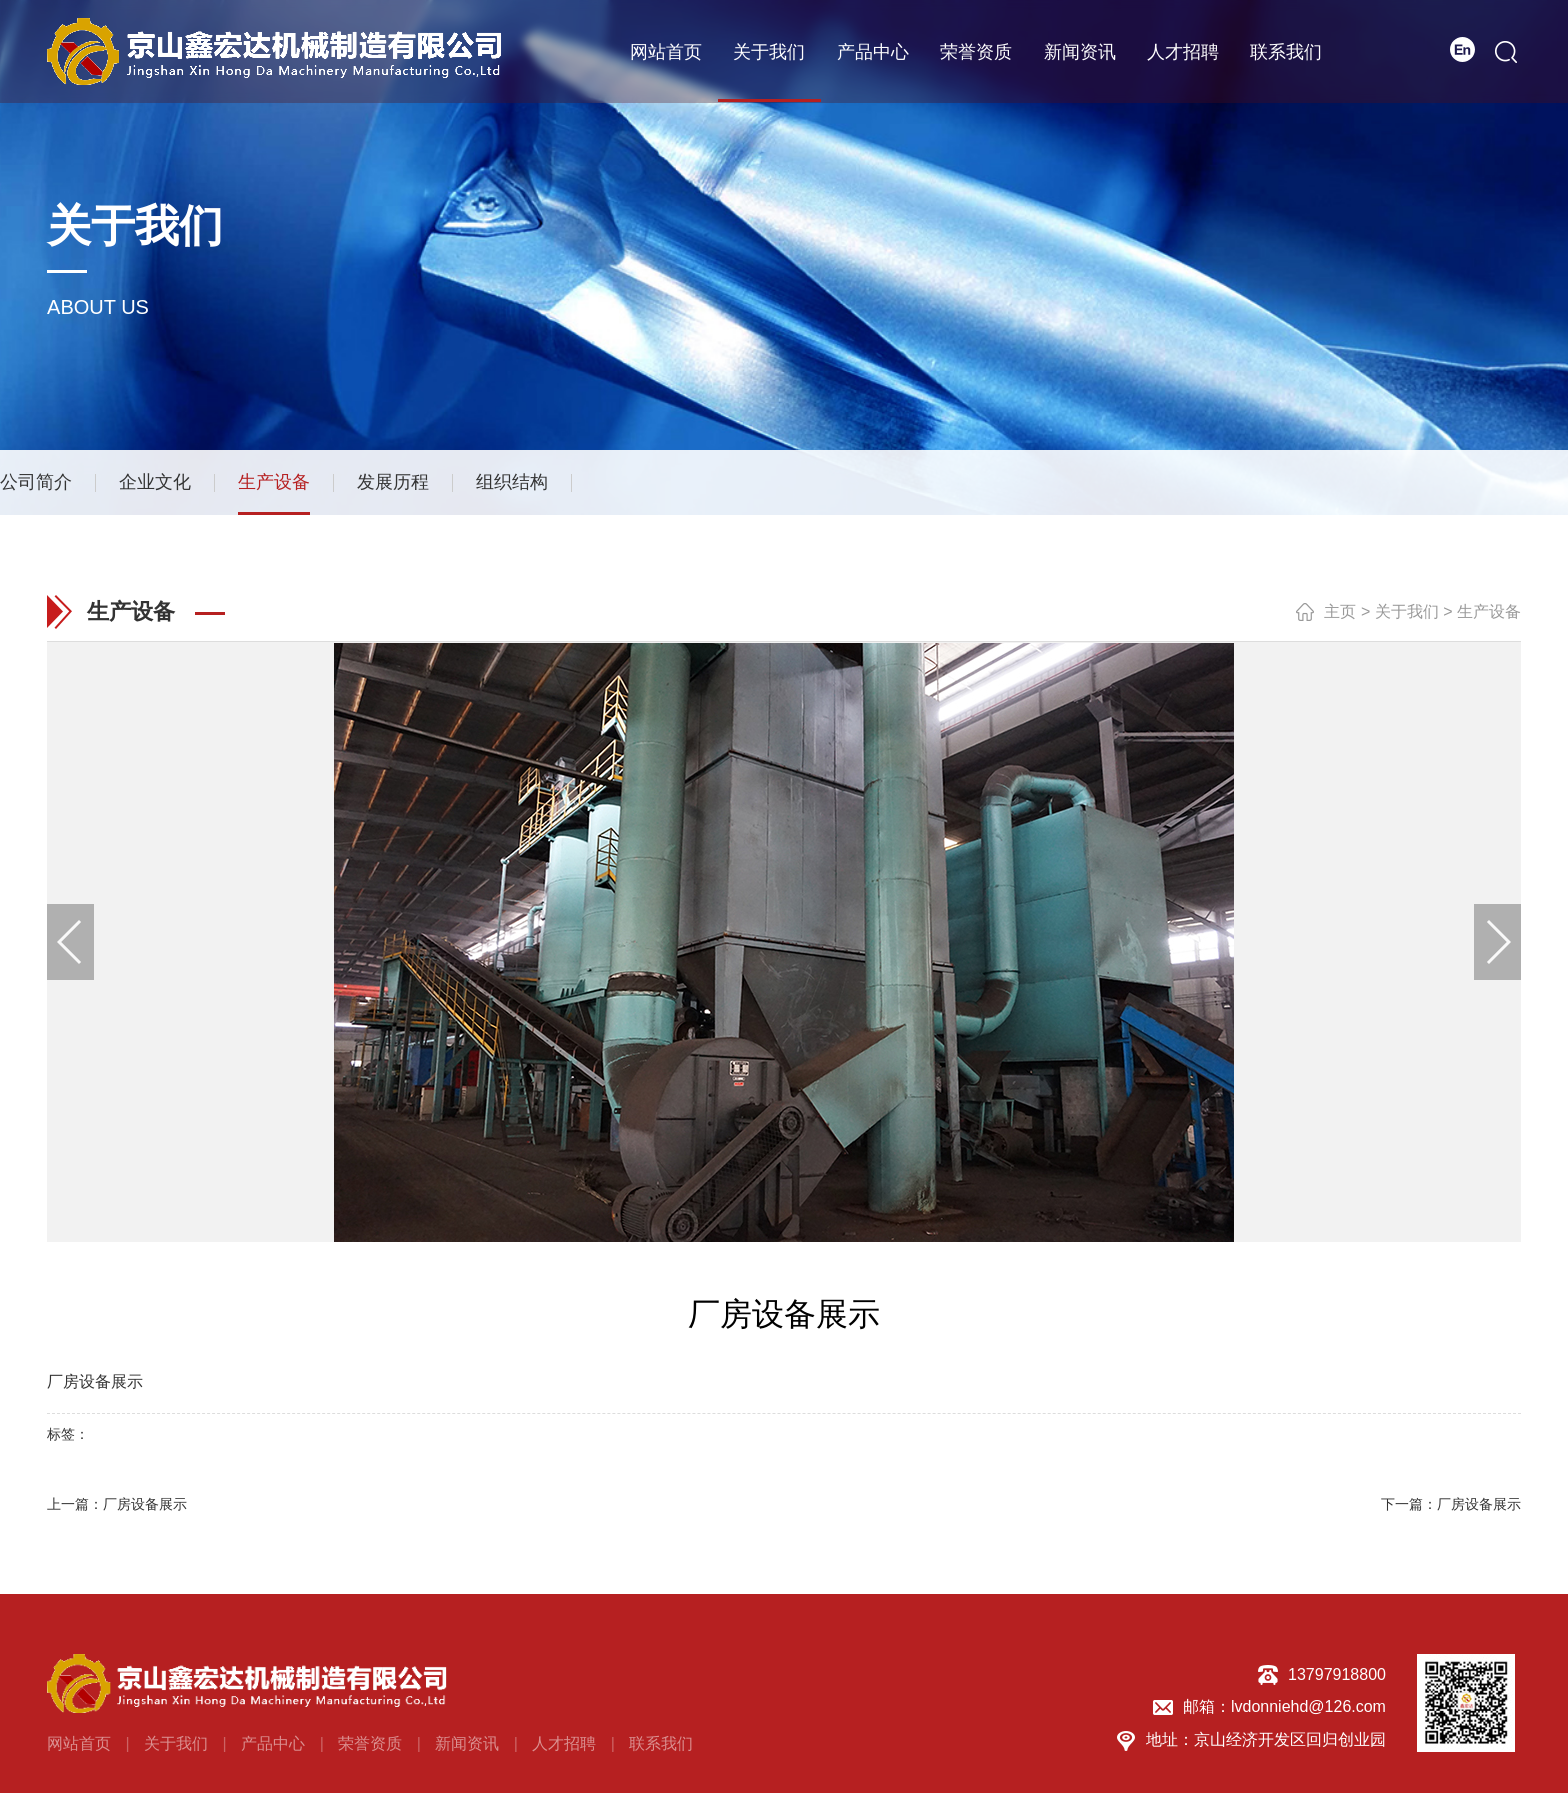 This screenshot has height=1793, width=1568. I want to click on 组织结构, so click(512, 486).